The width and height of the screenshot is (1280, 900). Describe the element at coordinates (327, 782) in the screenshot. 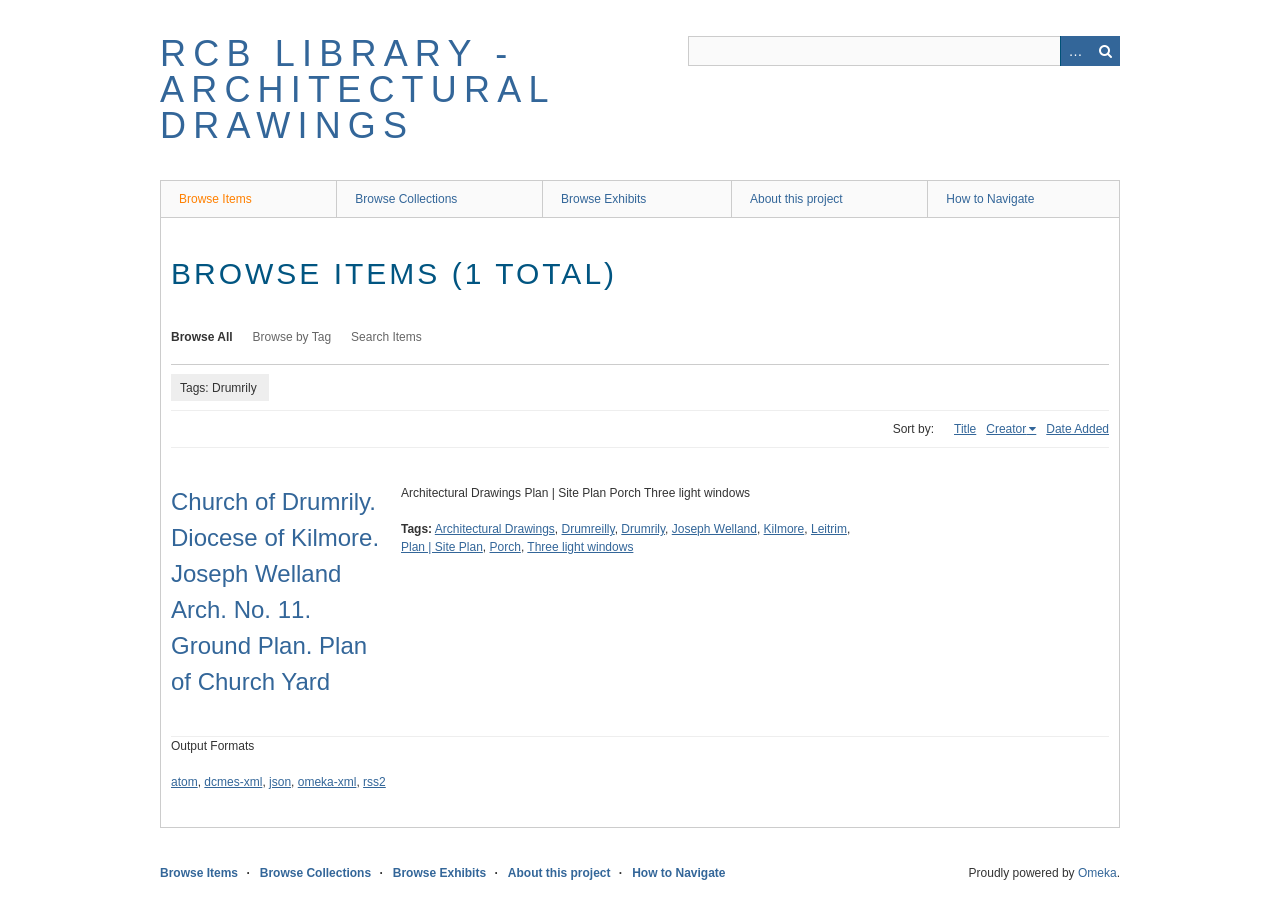

I see `omeka-xml` at that location.